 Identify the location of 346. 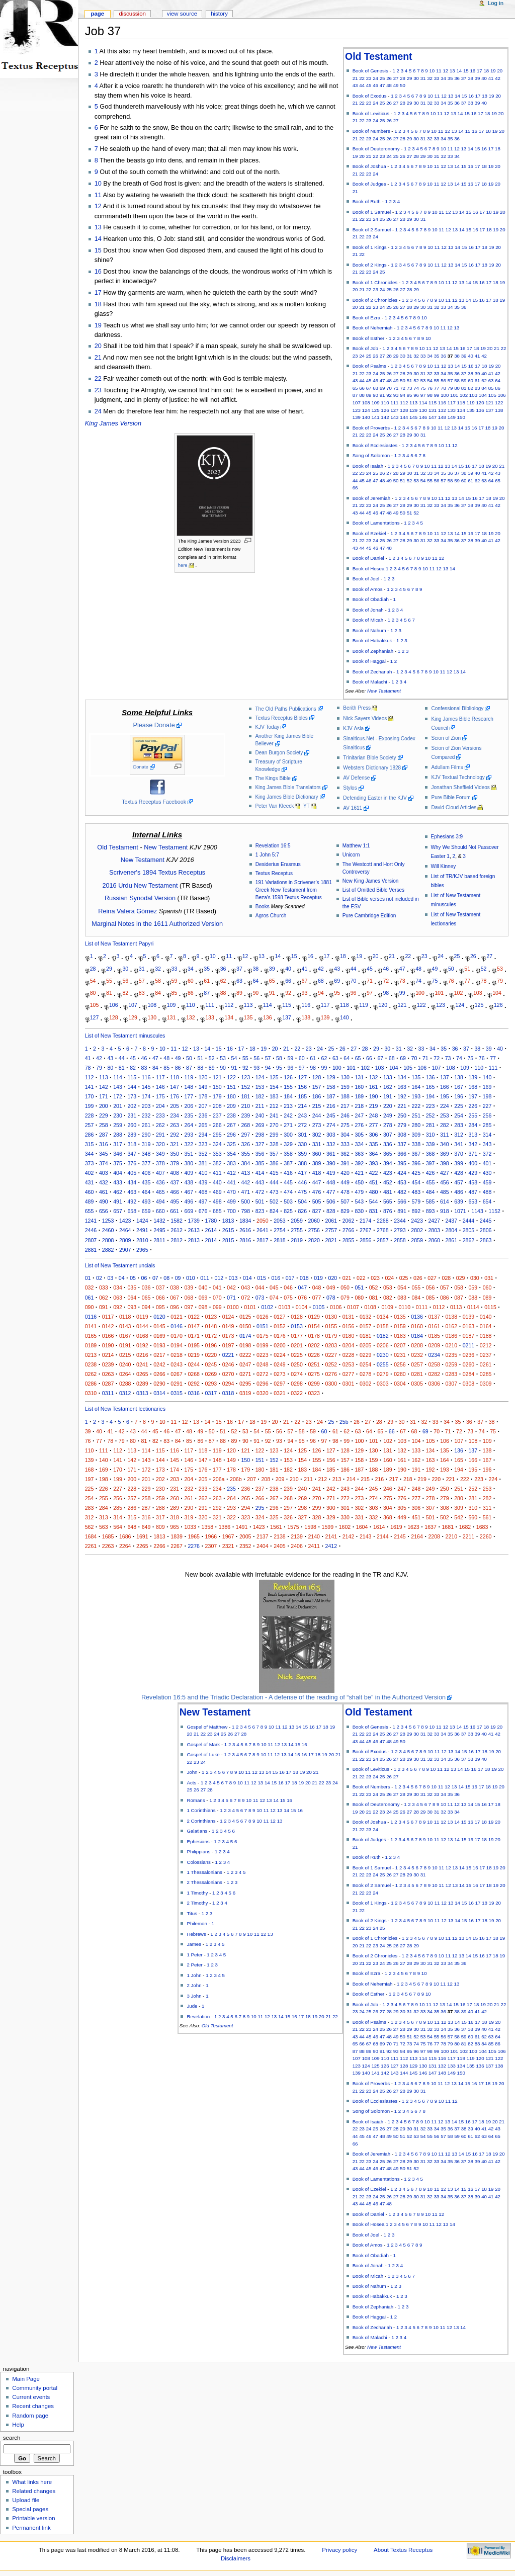
(117, 1154).